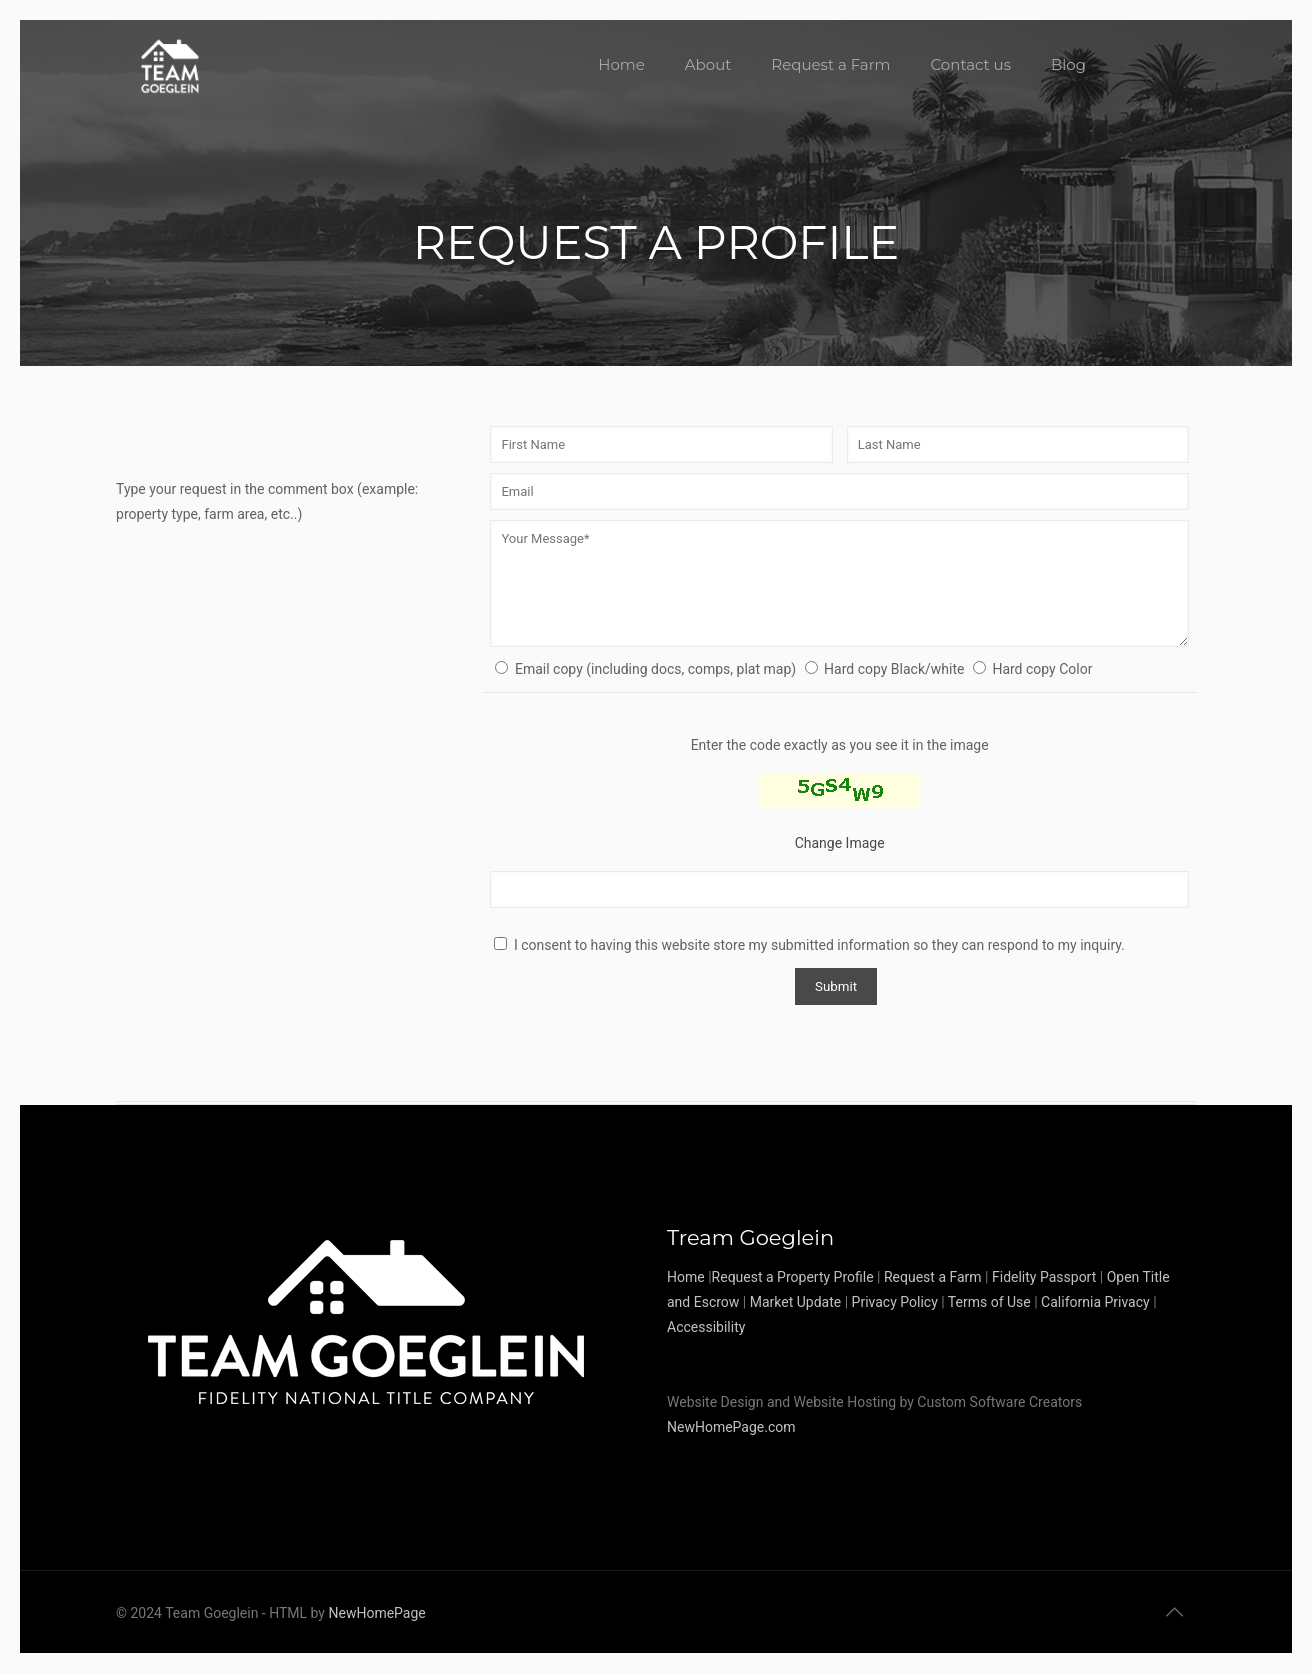 Image resolution: width=1312 pixels, height=1673 pixels. I want to click on Submit, so click(836, 986).